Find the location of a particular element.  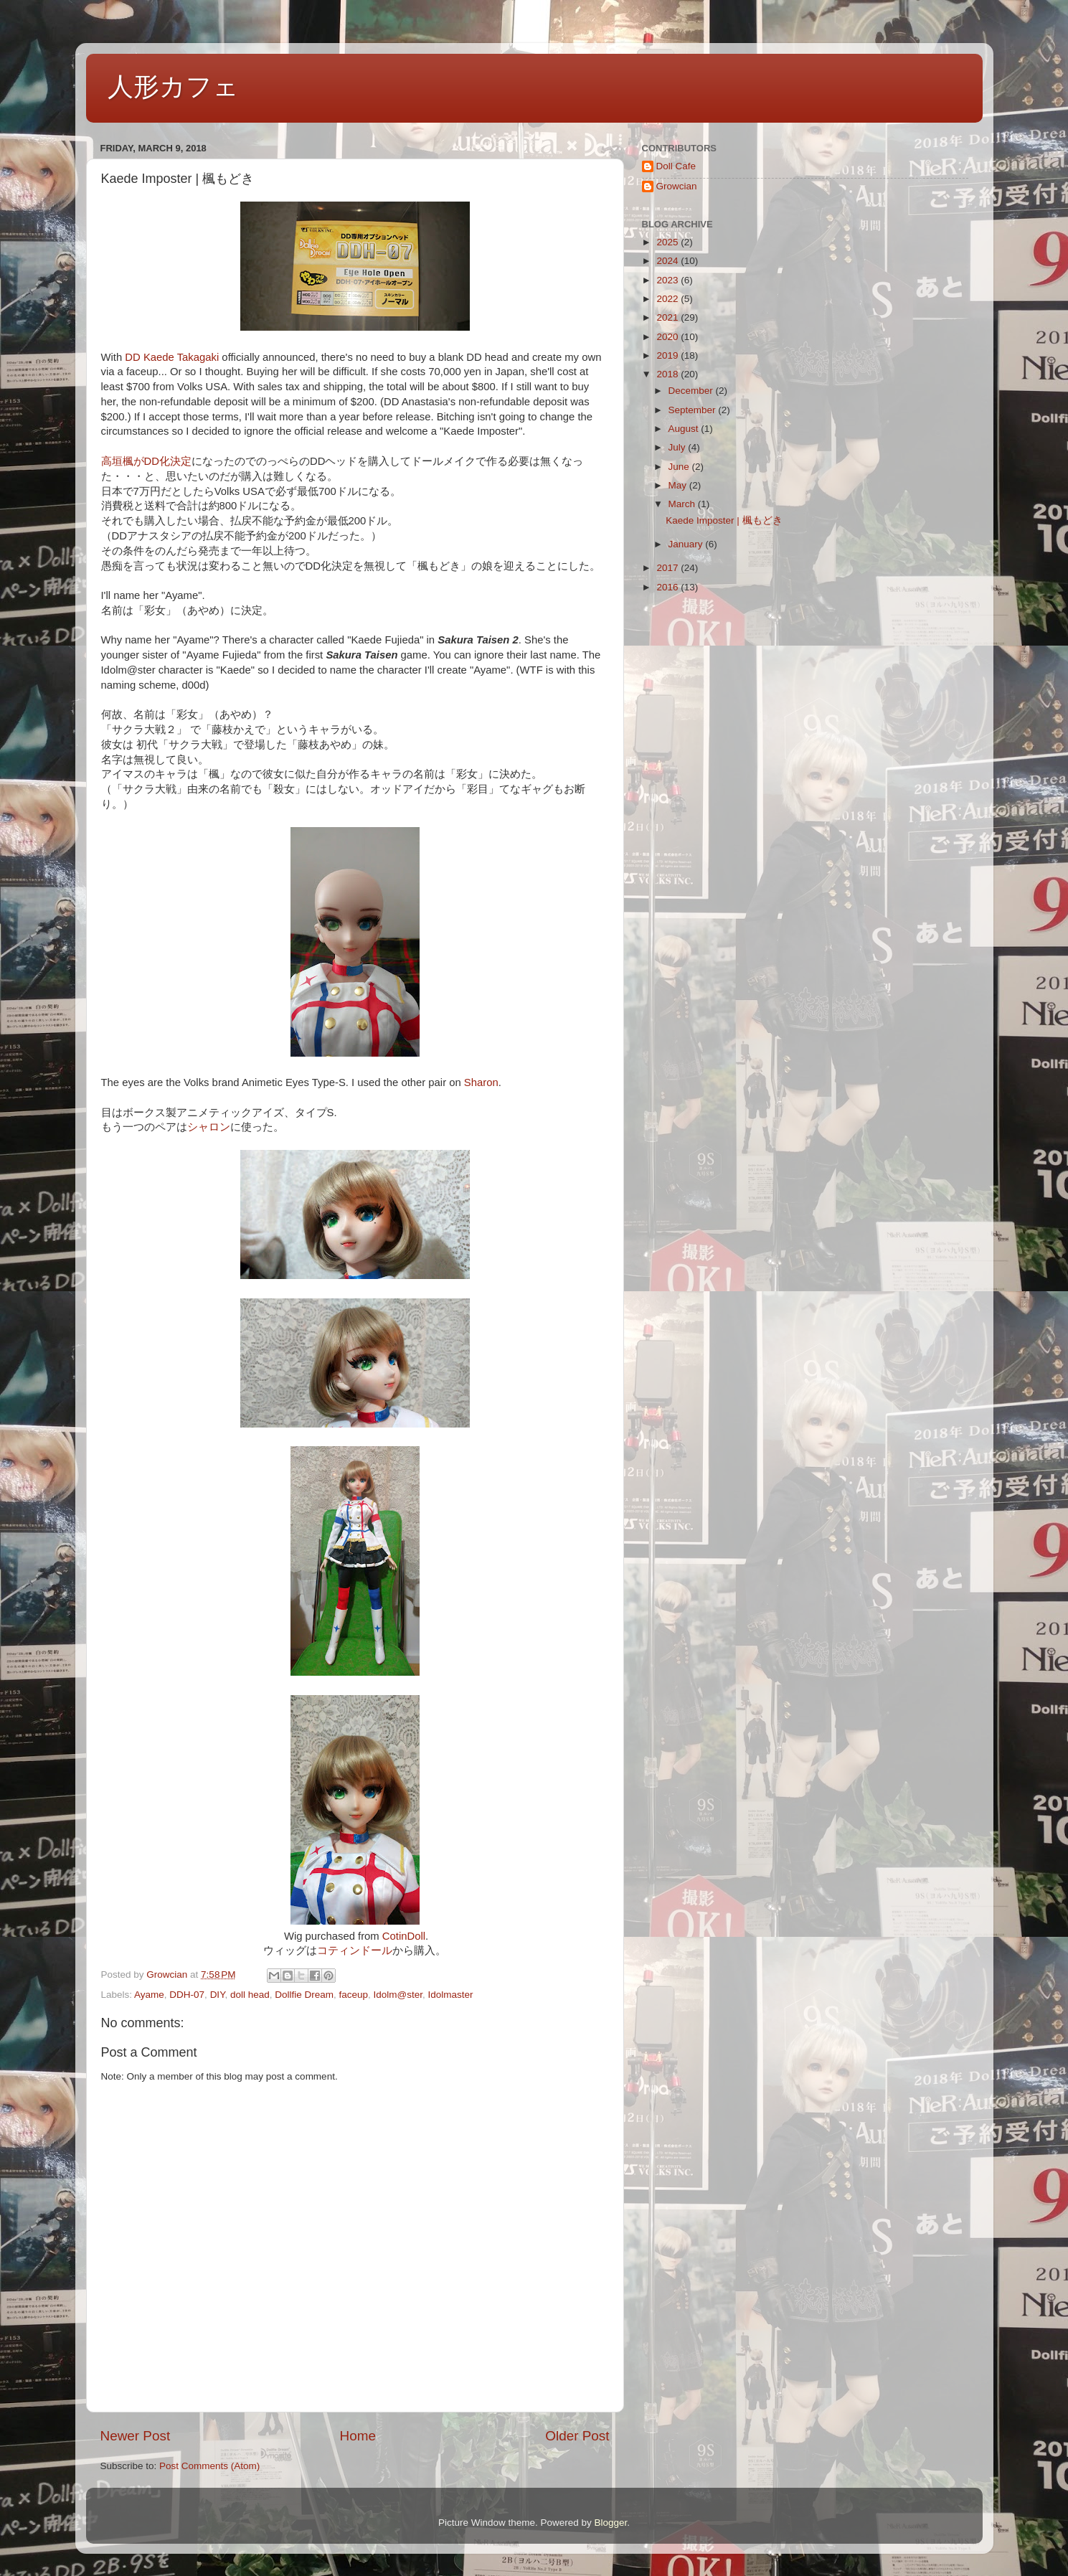

2025 is located at coordinates (668, 242).